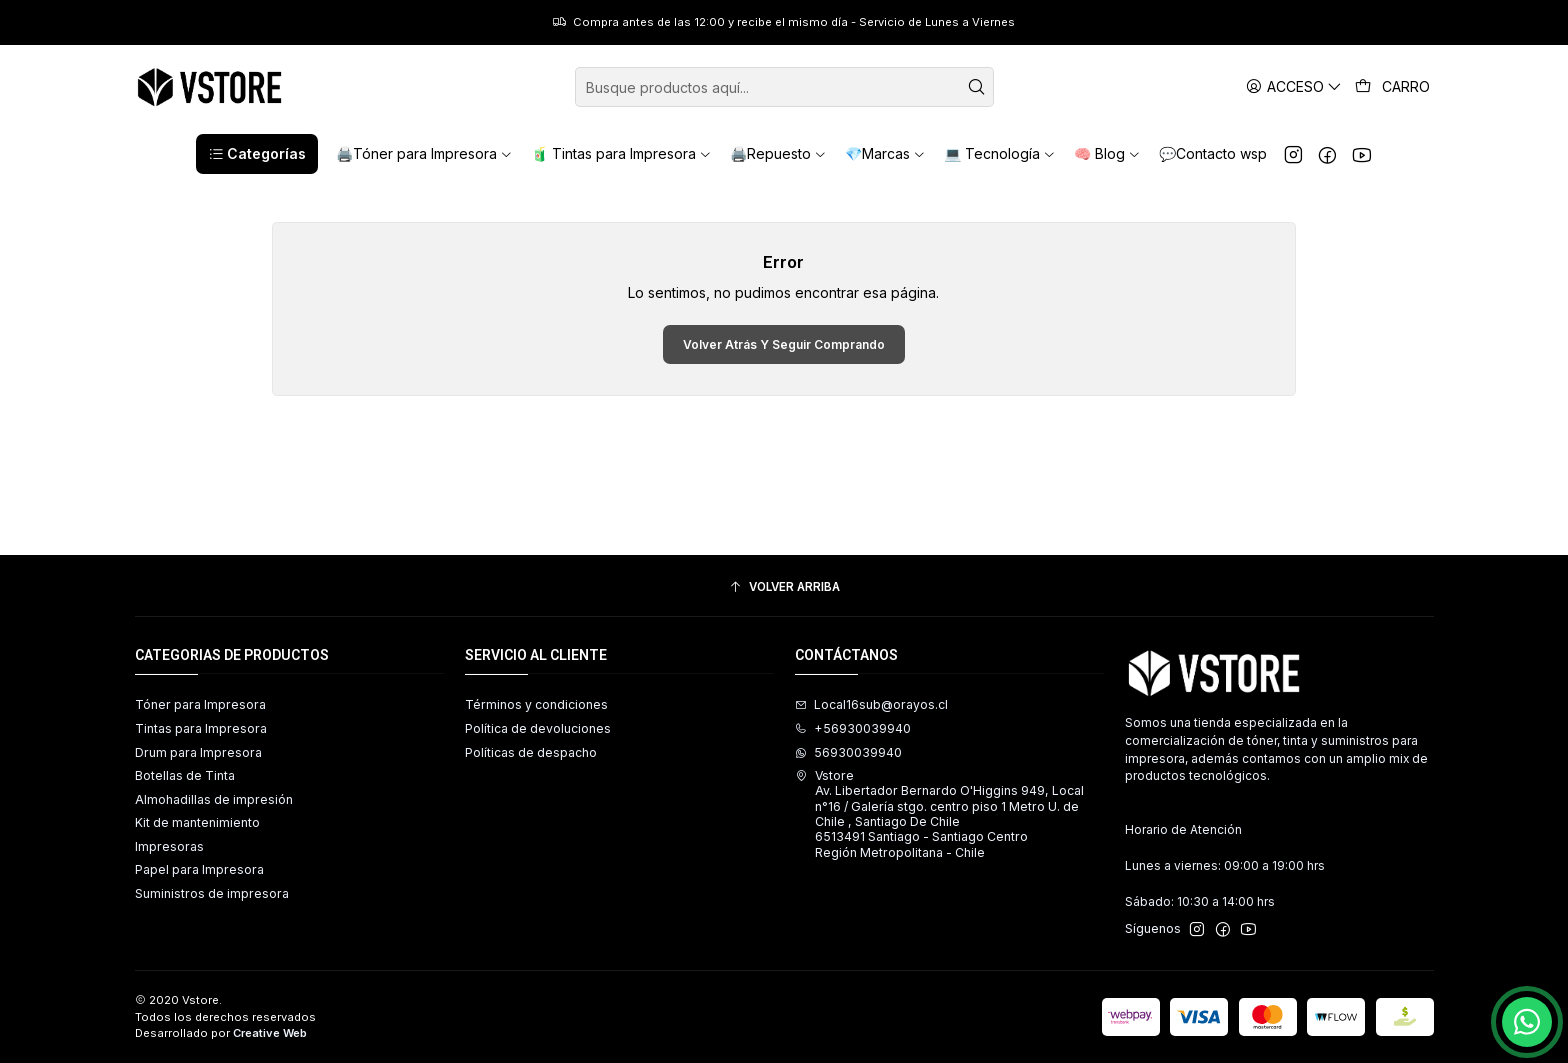 This screenshot has width=1568, height=1063. What do you see at coordinates (536, 704) in the screenshot?
I see `Términos y condiciones` at bounding box center [536, 704].